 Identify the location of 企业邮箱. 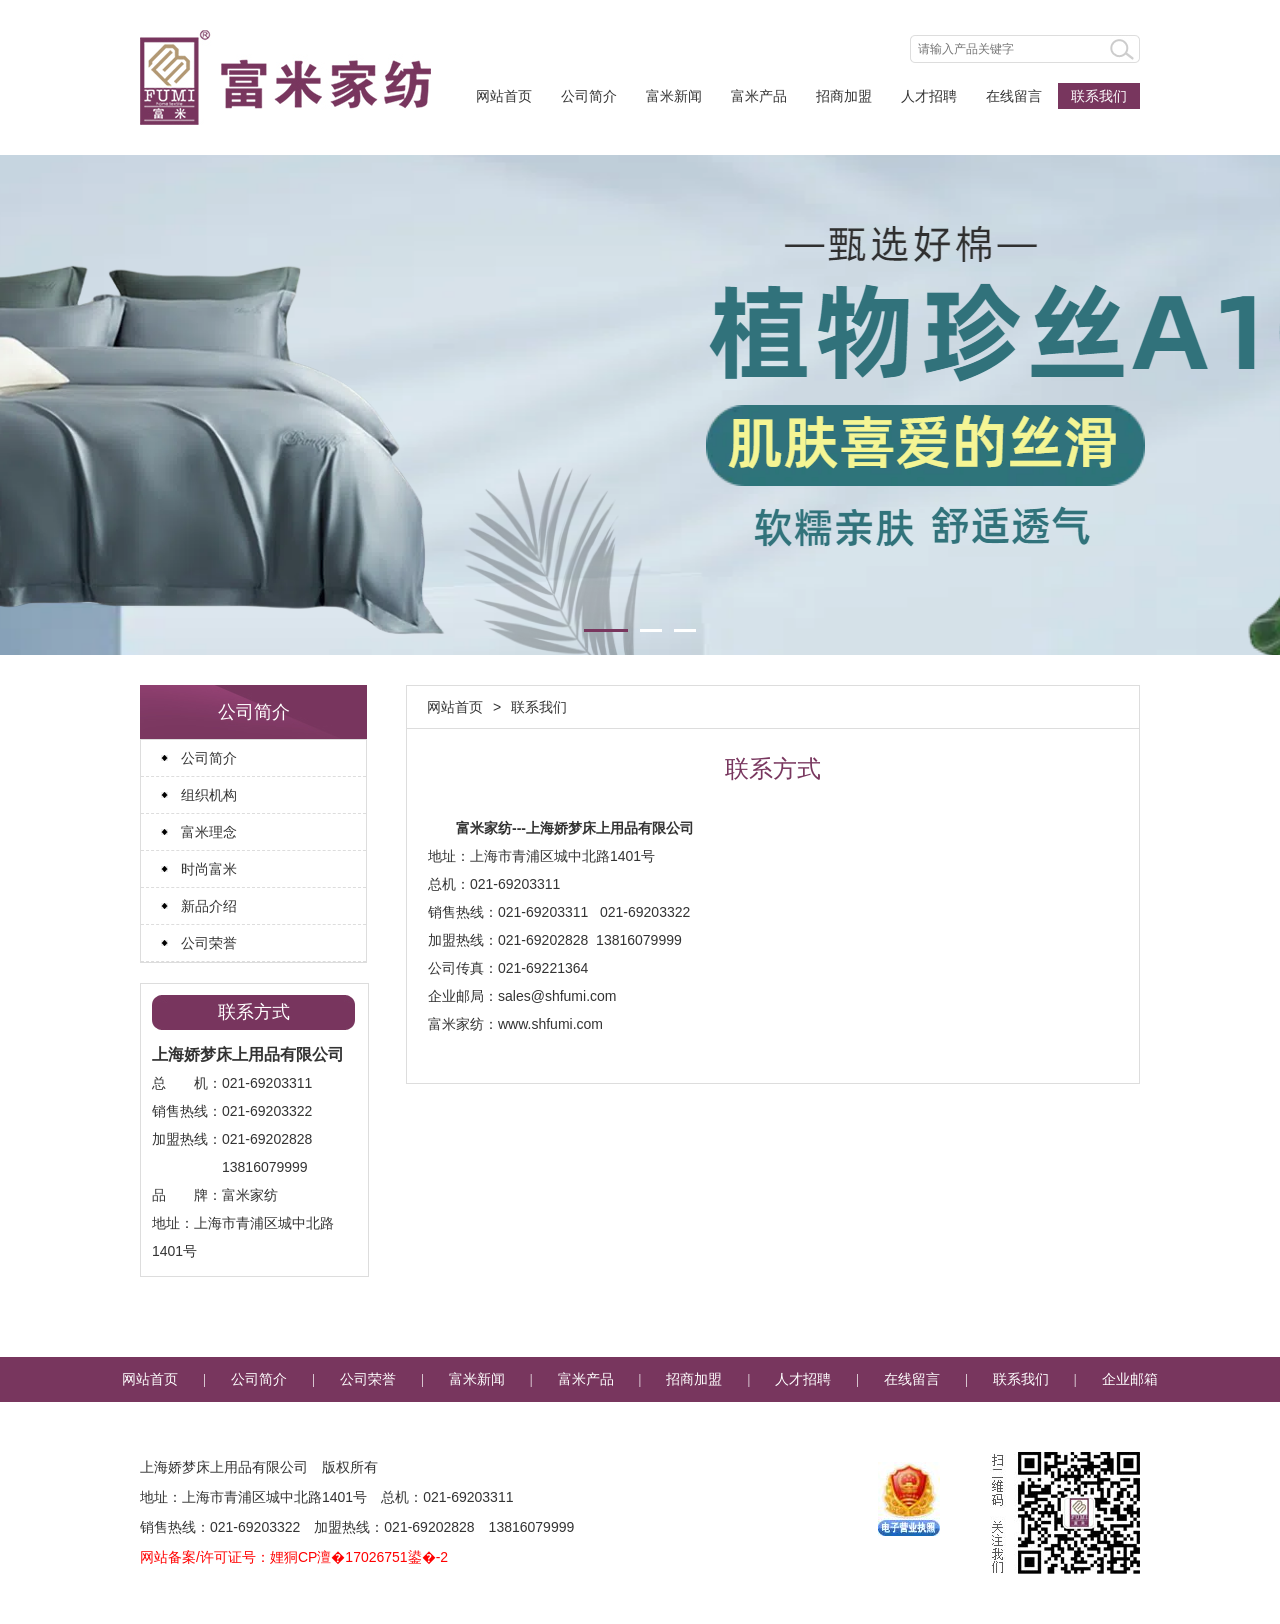
(1130, 1379).